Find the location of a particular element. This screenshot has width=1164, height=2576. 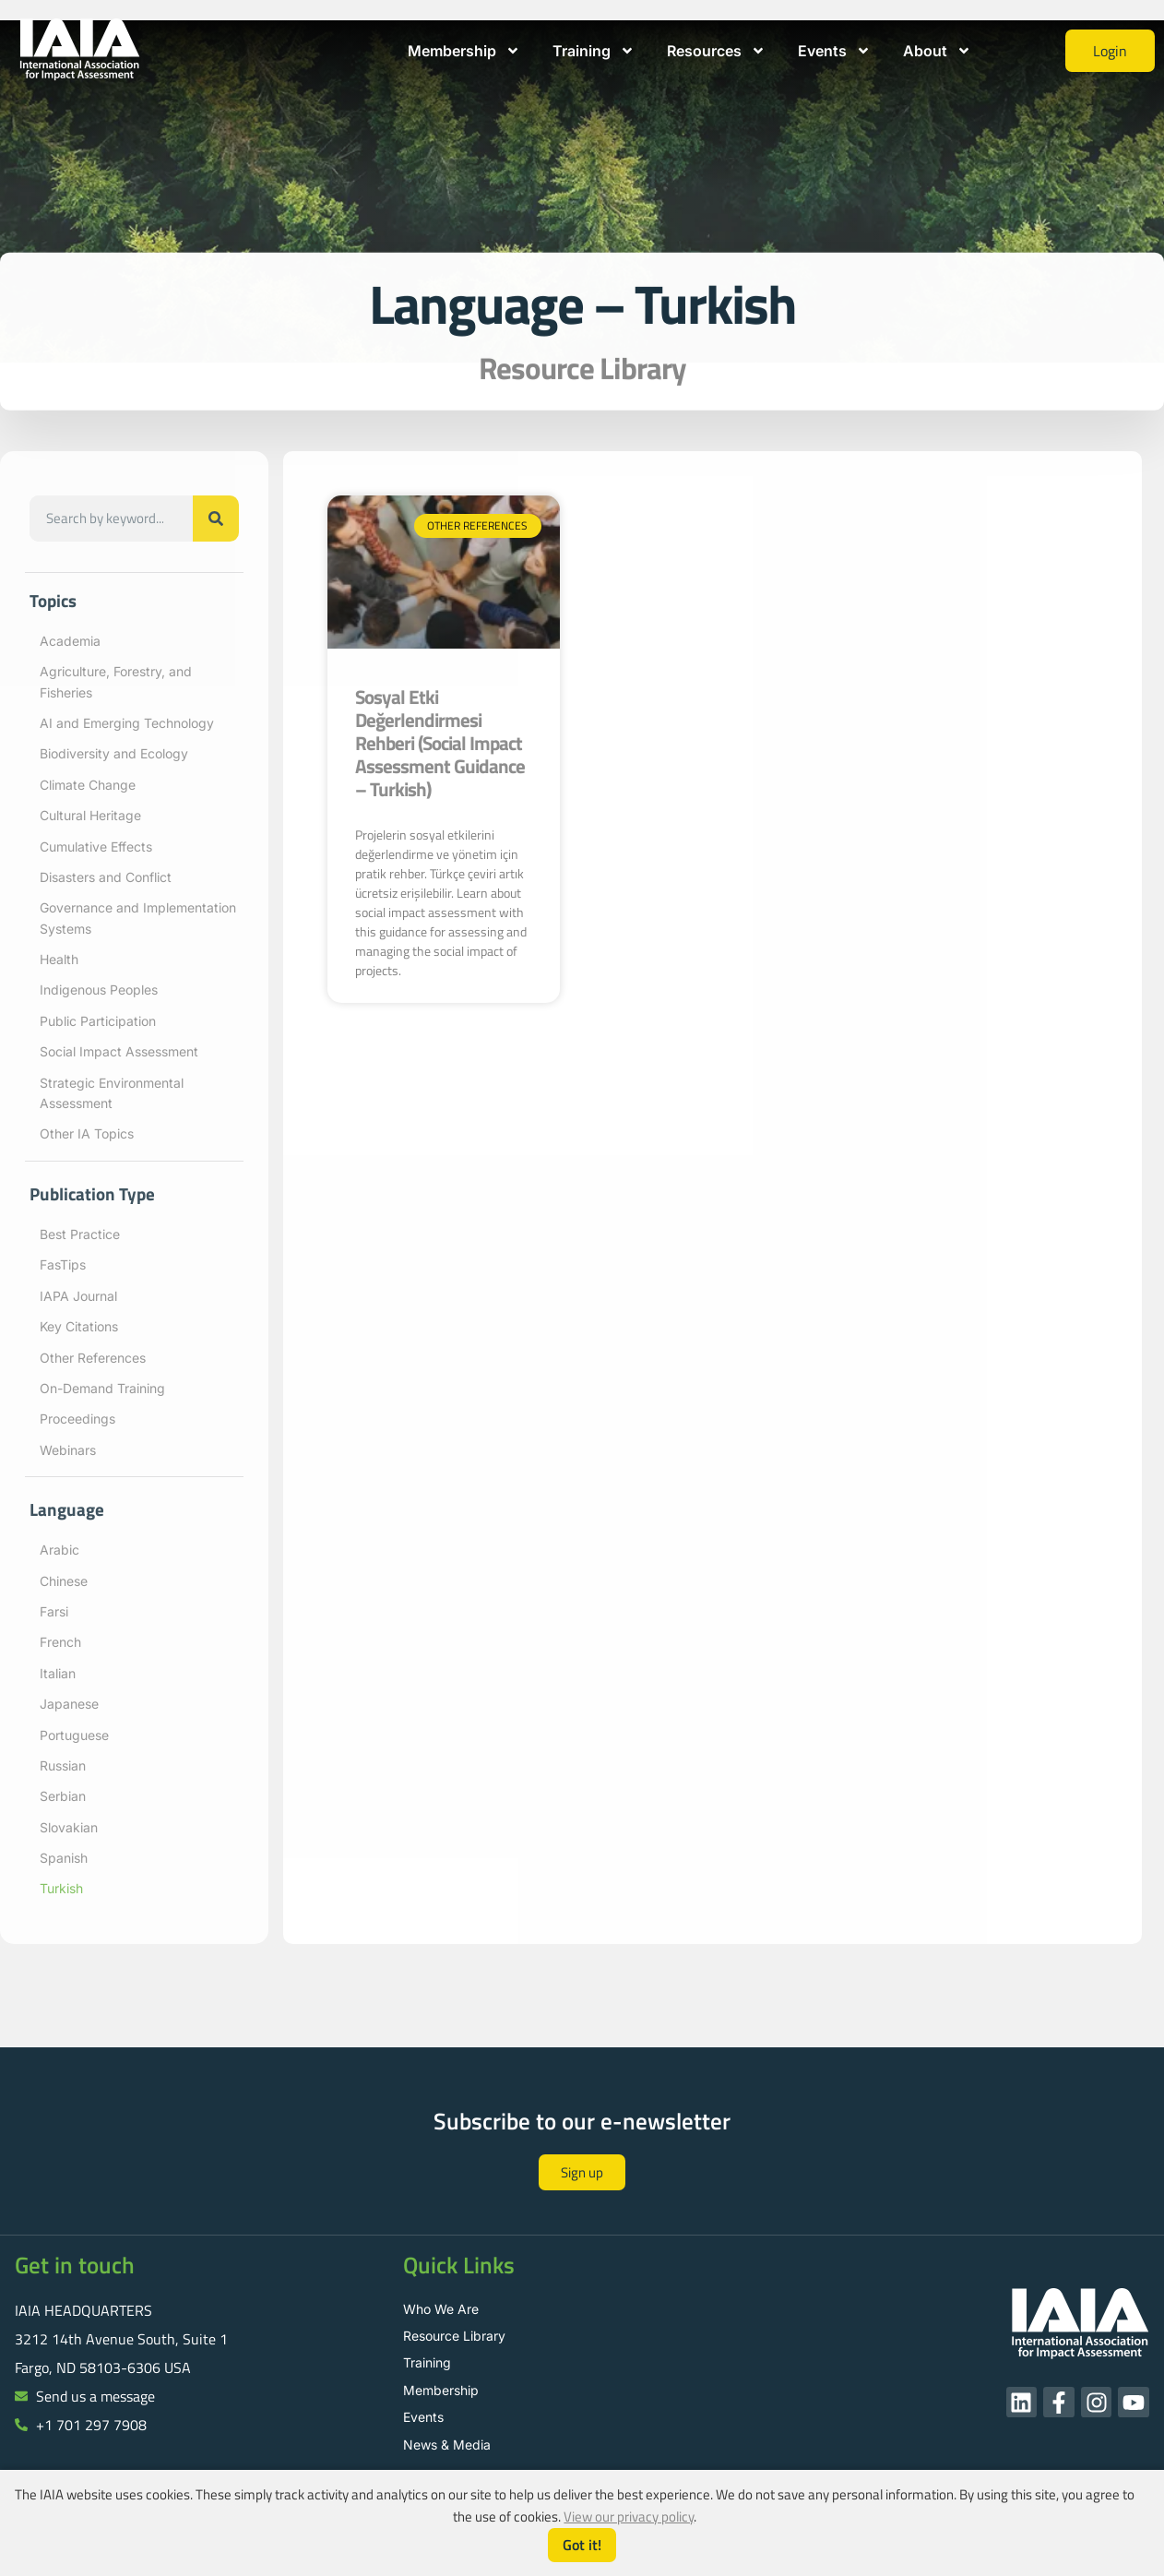

Strategic Environmental Assessment is located at coordinates (112, 1093).